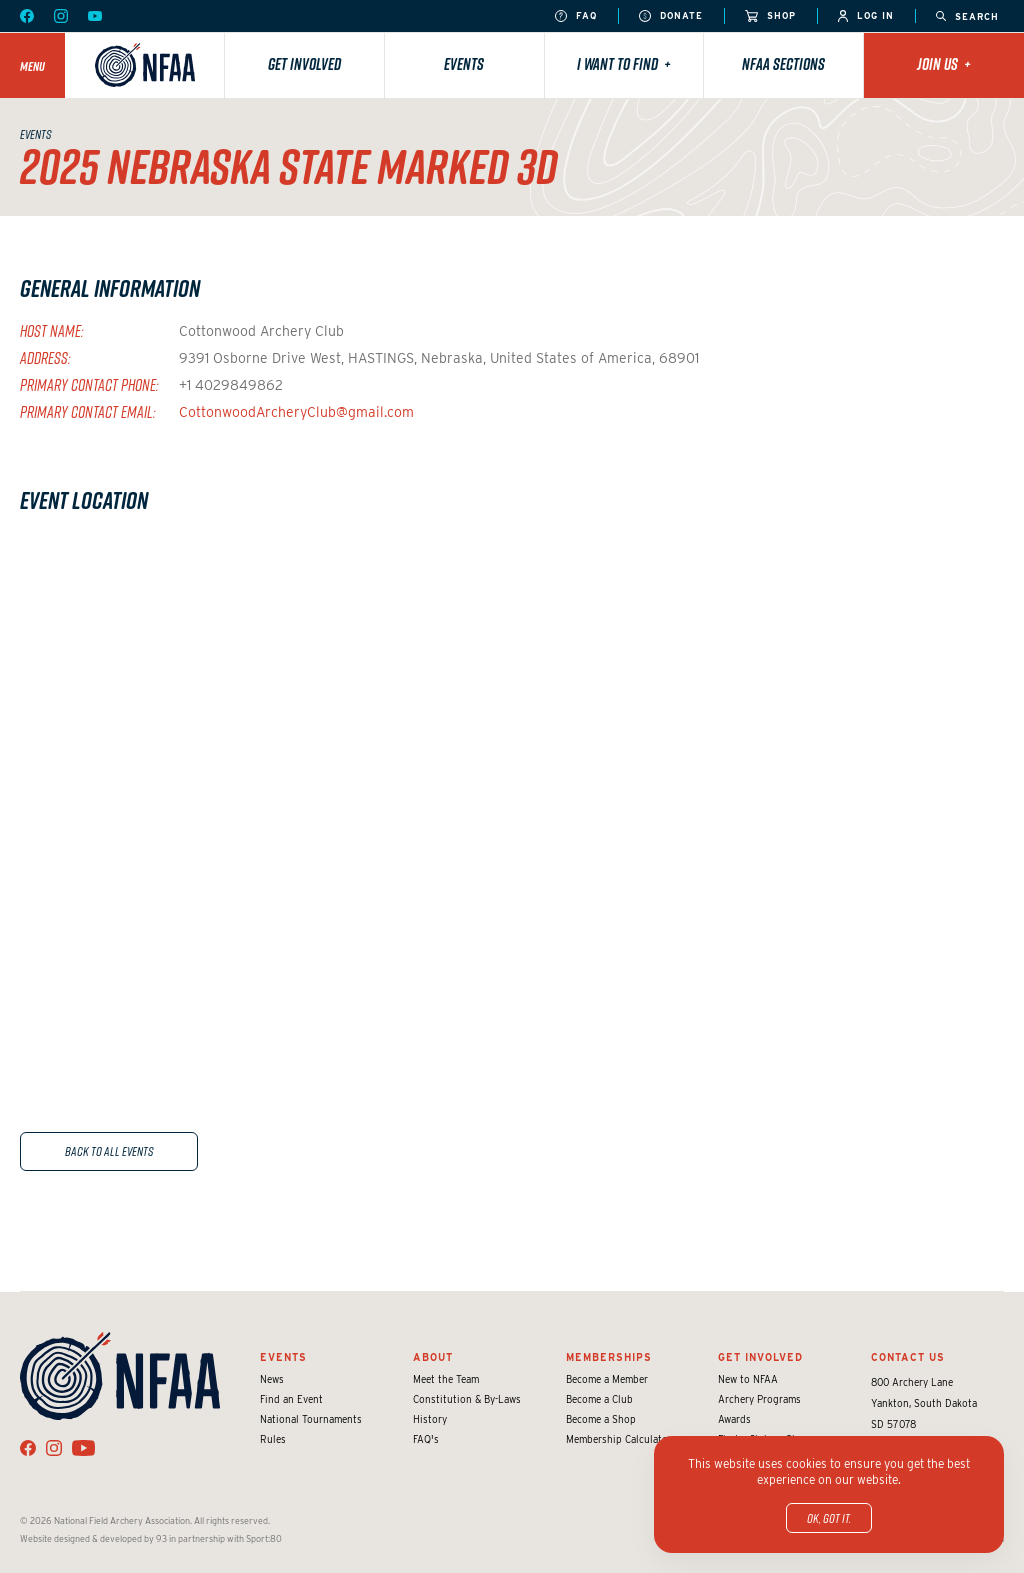 The width and height of the screenshot is (1024, 1573). I want to click on Rules, so click(273, 1439).